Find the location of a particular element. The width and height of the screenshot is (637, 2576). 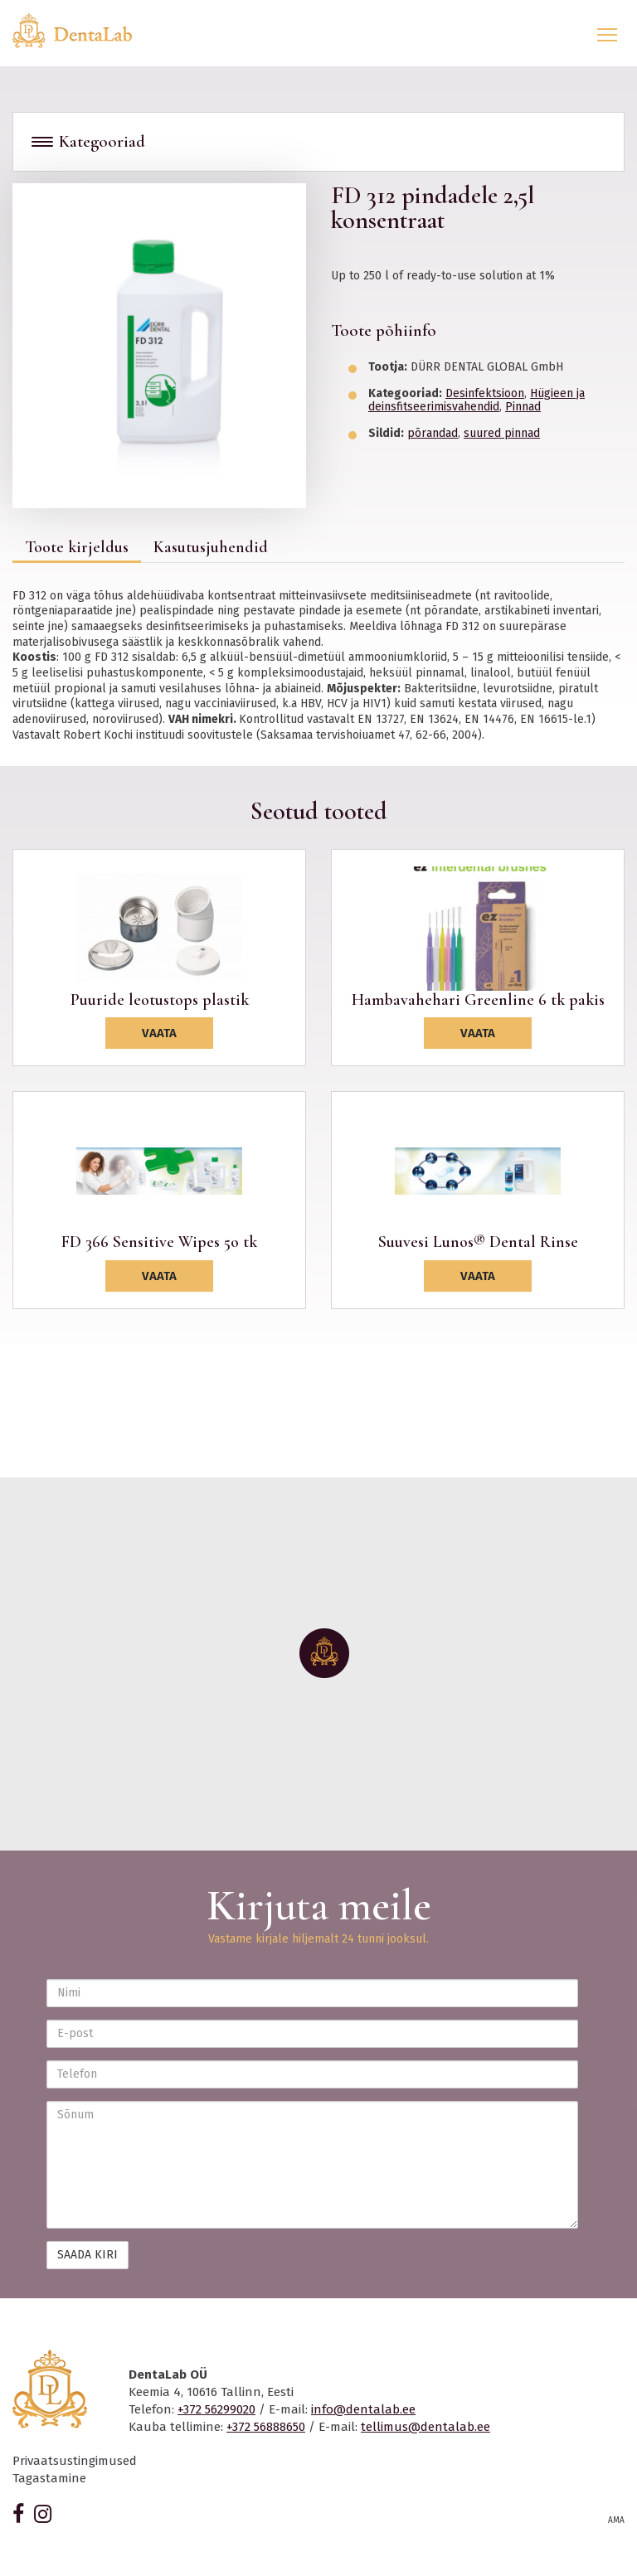

põrandad is located at coordinates (432, 433).